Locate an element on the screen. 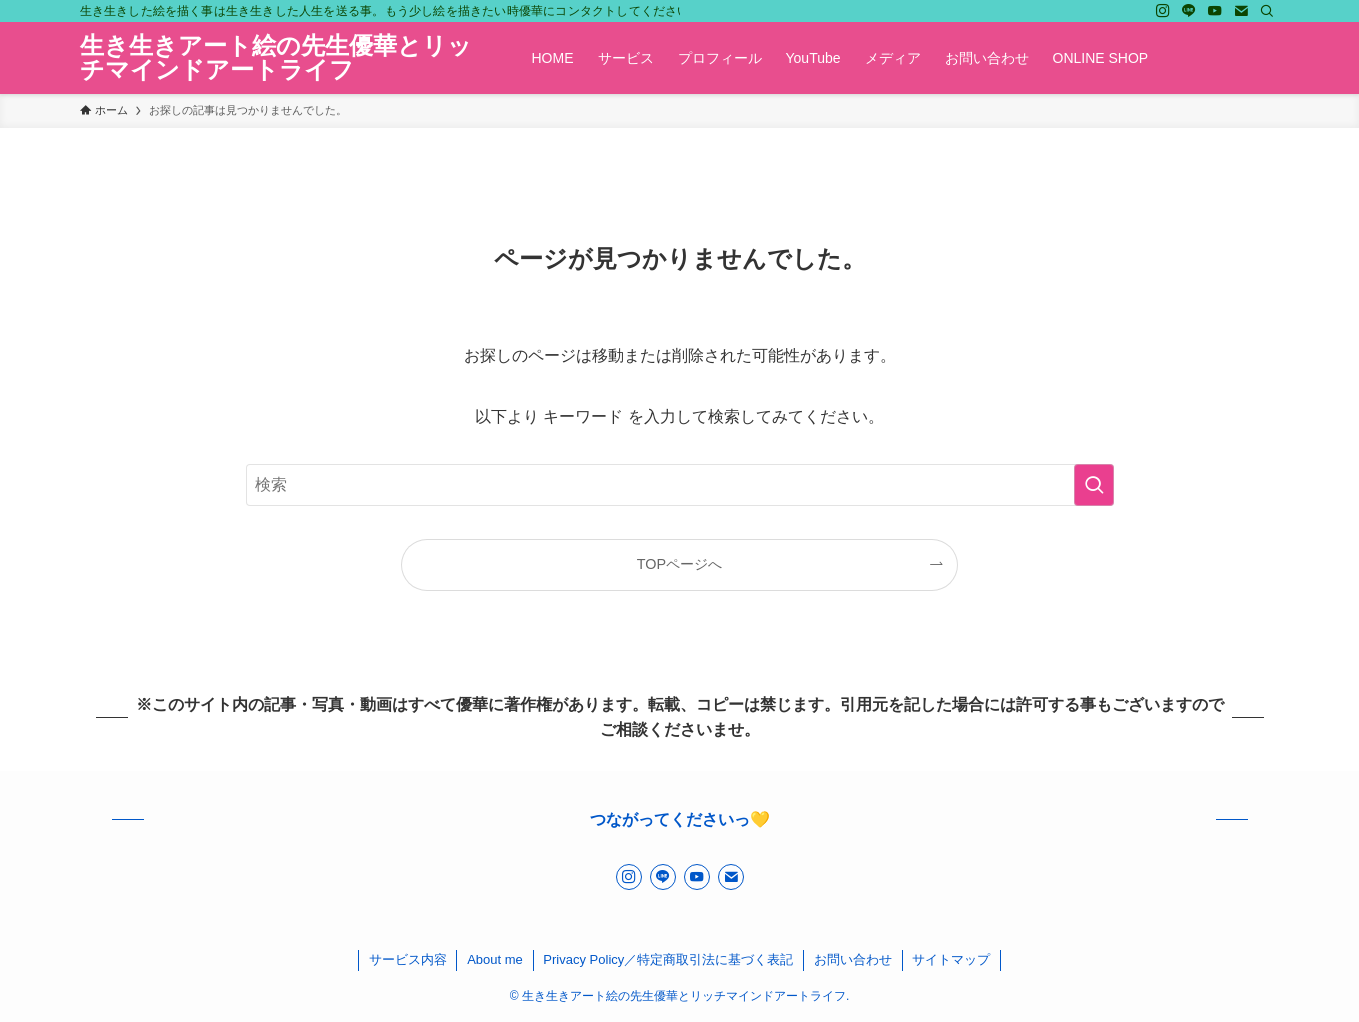 The width and height of the screenshot is (1359, 1022). サイトマップ is located at coordinates (951, 959).